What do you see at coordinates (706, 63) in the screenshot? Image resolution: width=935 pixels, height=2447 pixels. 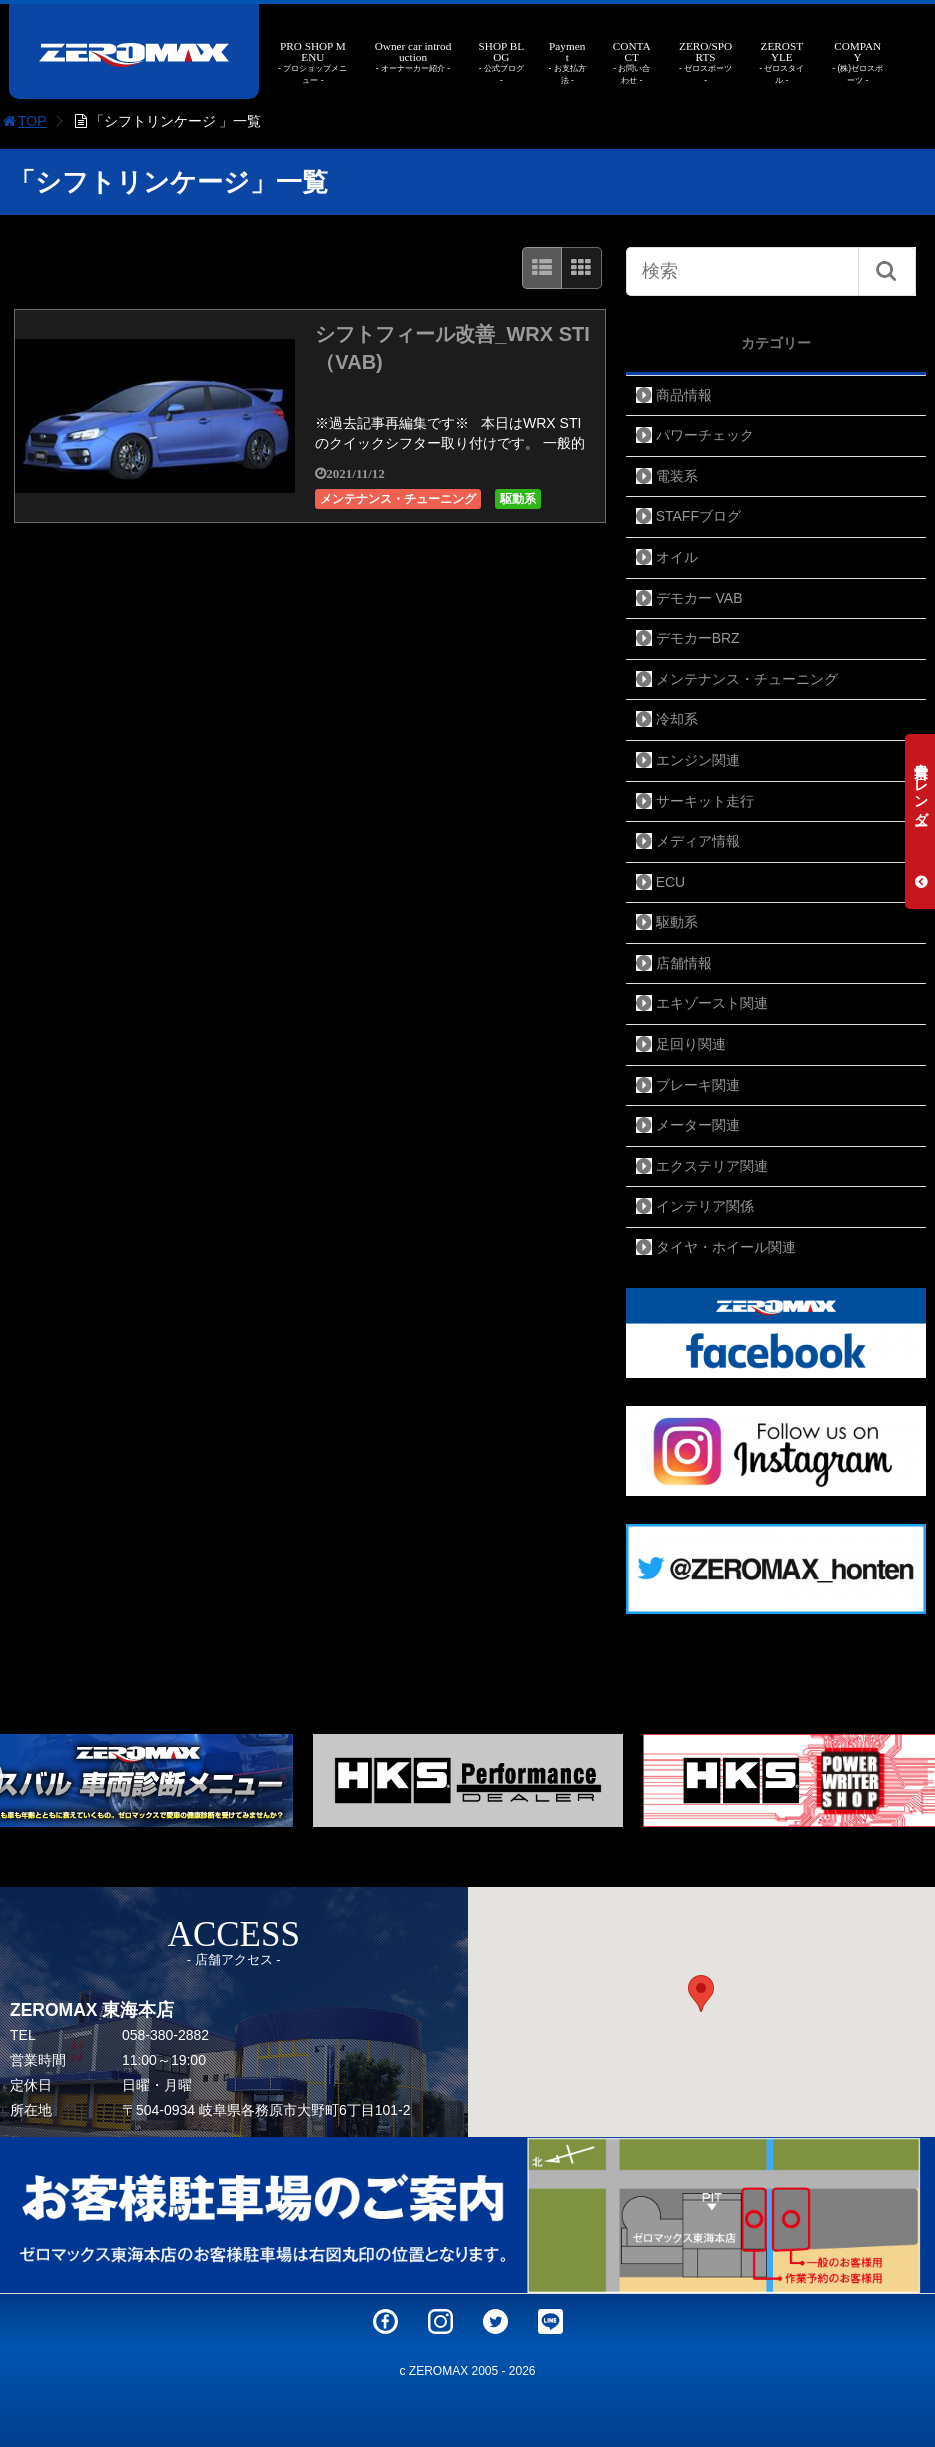 I see `ZERO/SPORTS` at bounding box center [706, 63].